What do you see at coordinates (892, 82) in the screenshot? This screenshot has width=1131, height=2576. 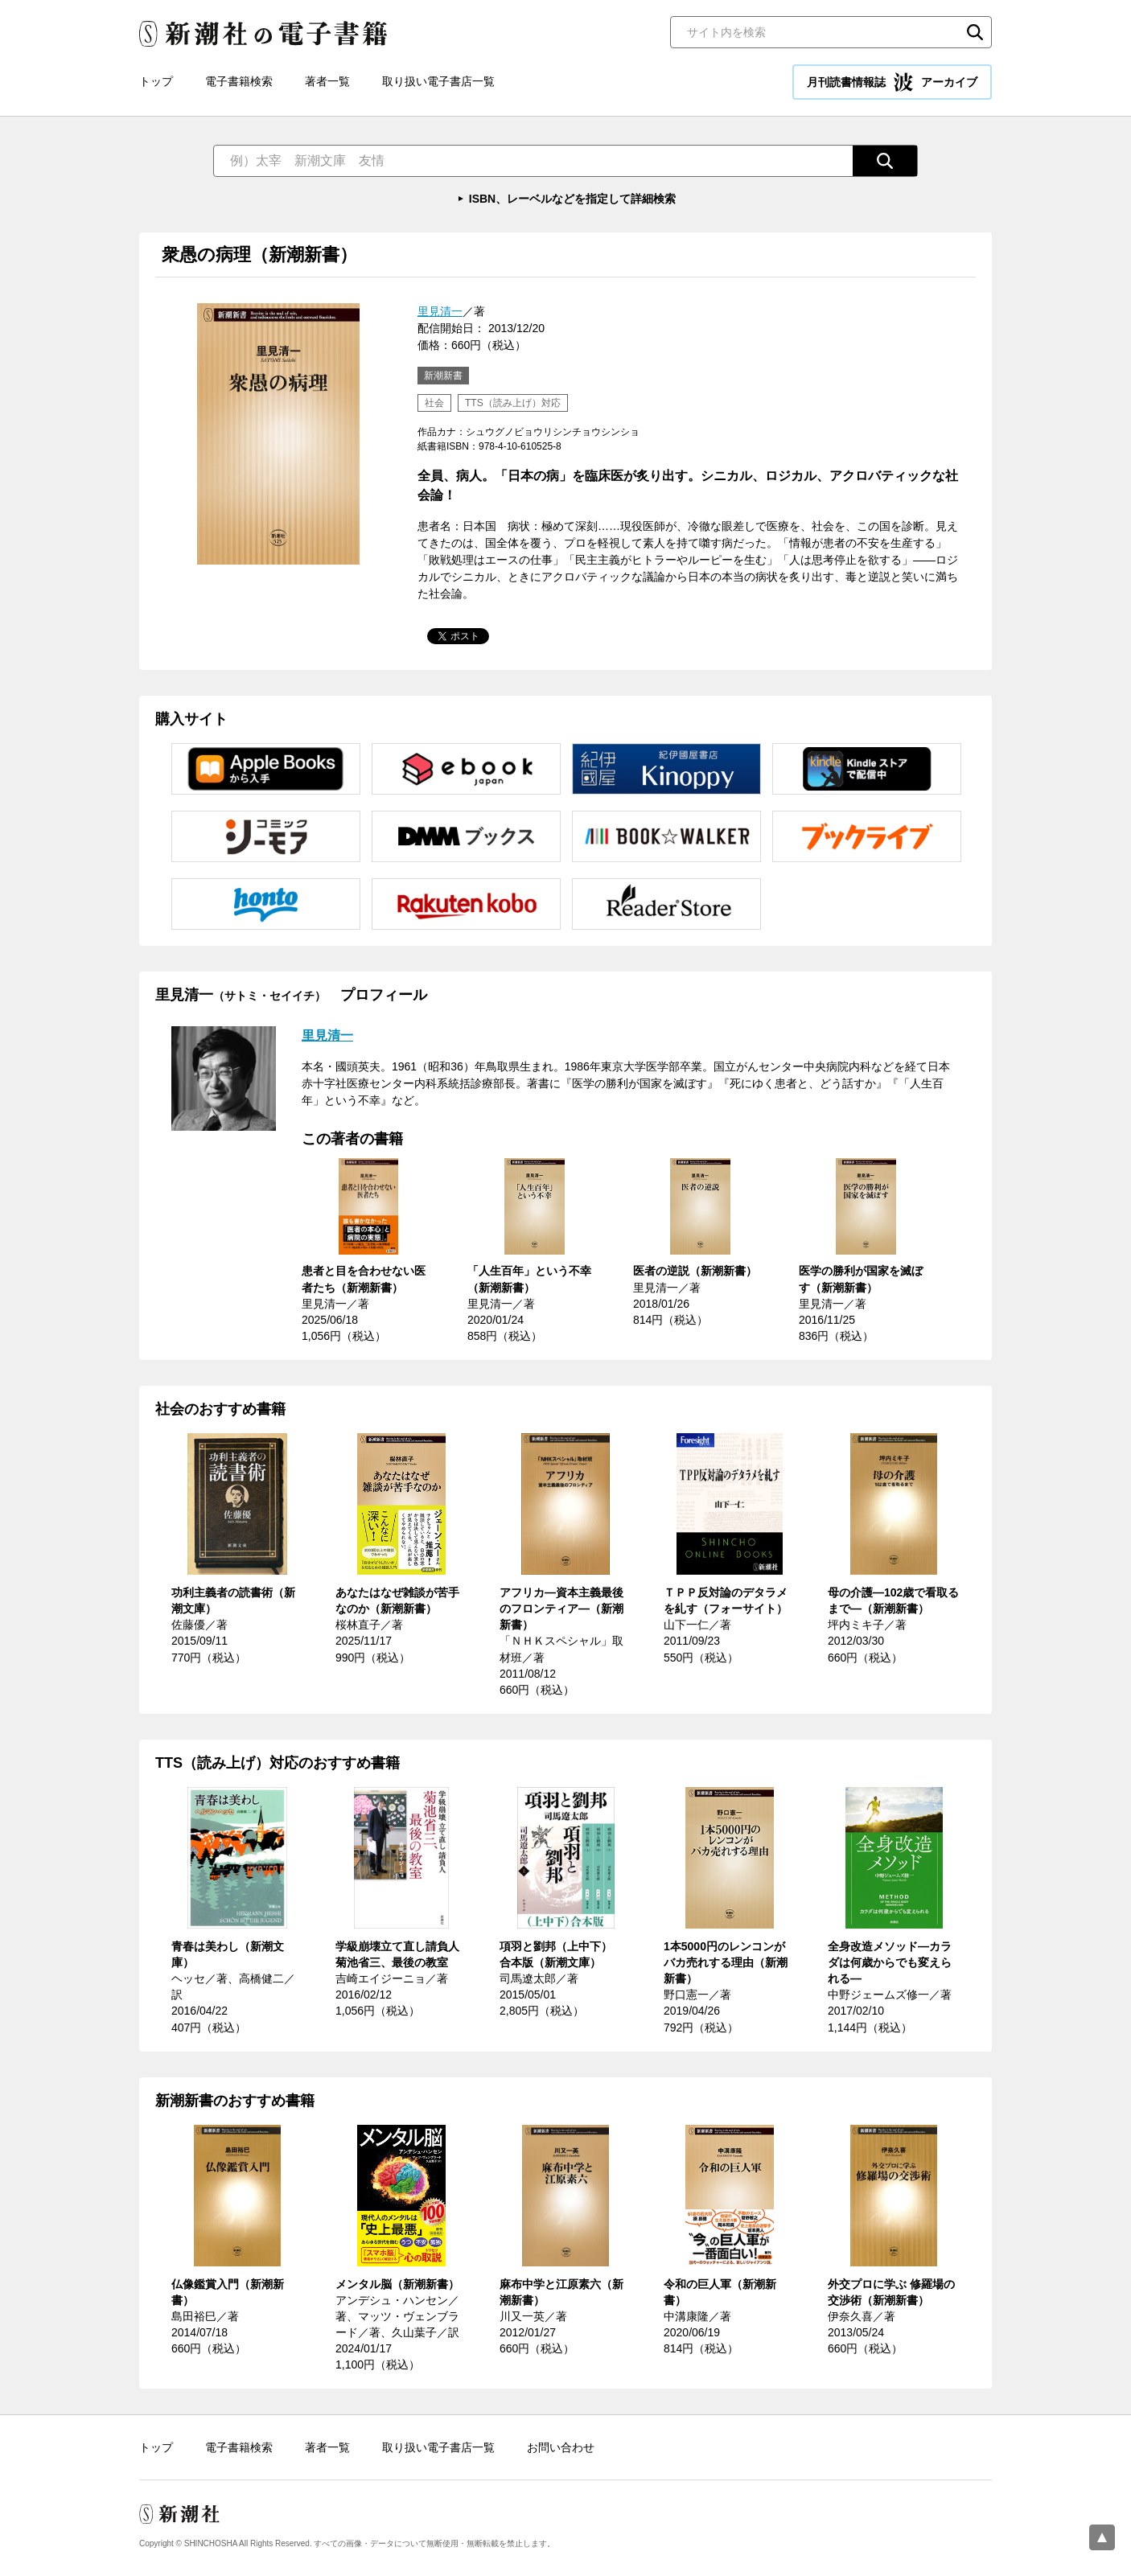 I see `月刊読書情報誌 アーカイブ` at bounding box center [892, 82].